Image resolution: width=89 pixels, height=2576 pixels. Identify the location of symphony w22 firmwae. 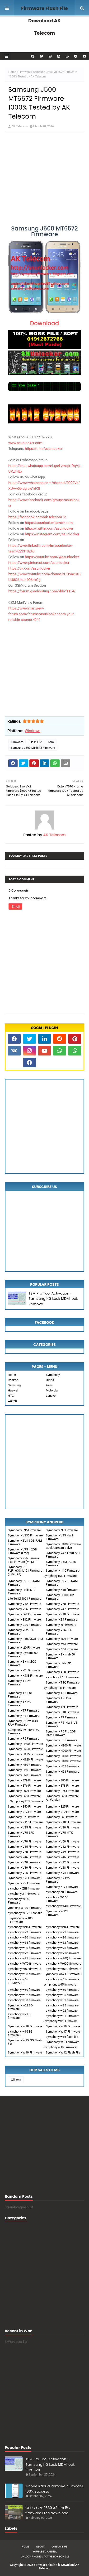
(62, 2010).